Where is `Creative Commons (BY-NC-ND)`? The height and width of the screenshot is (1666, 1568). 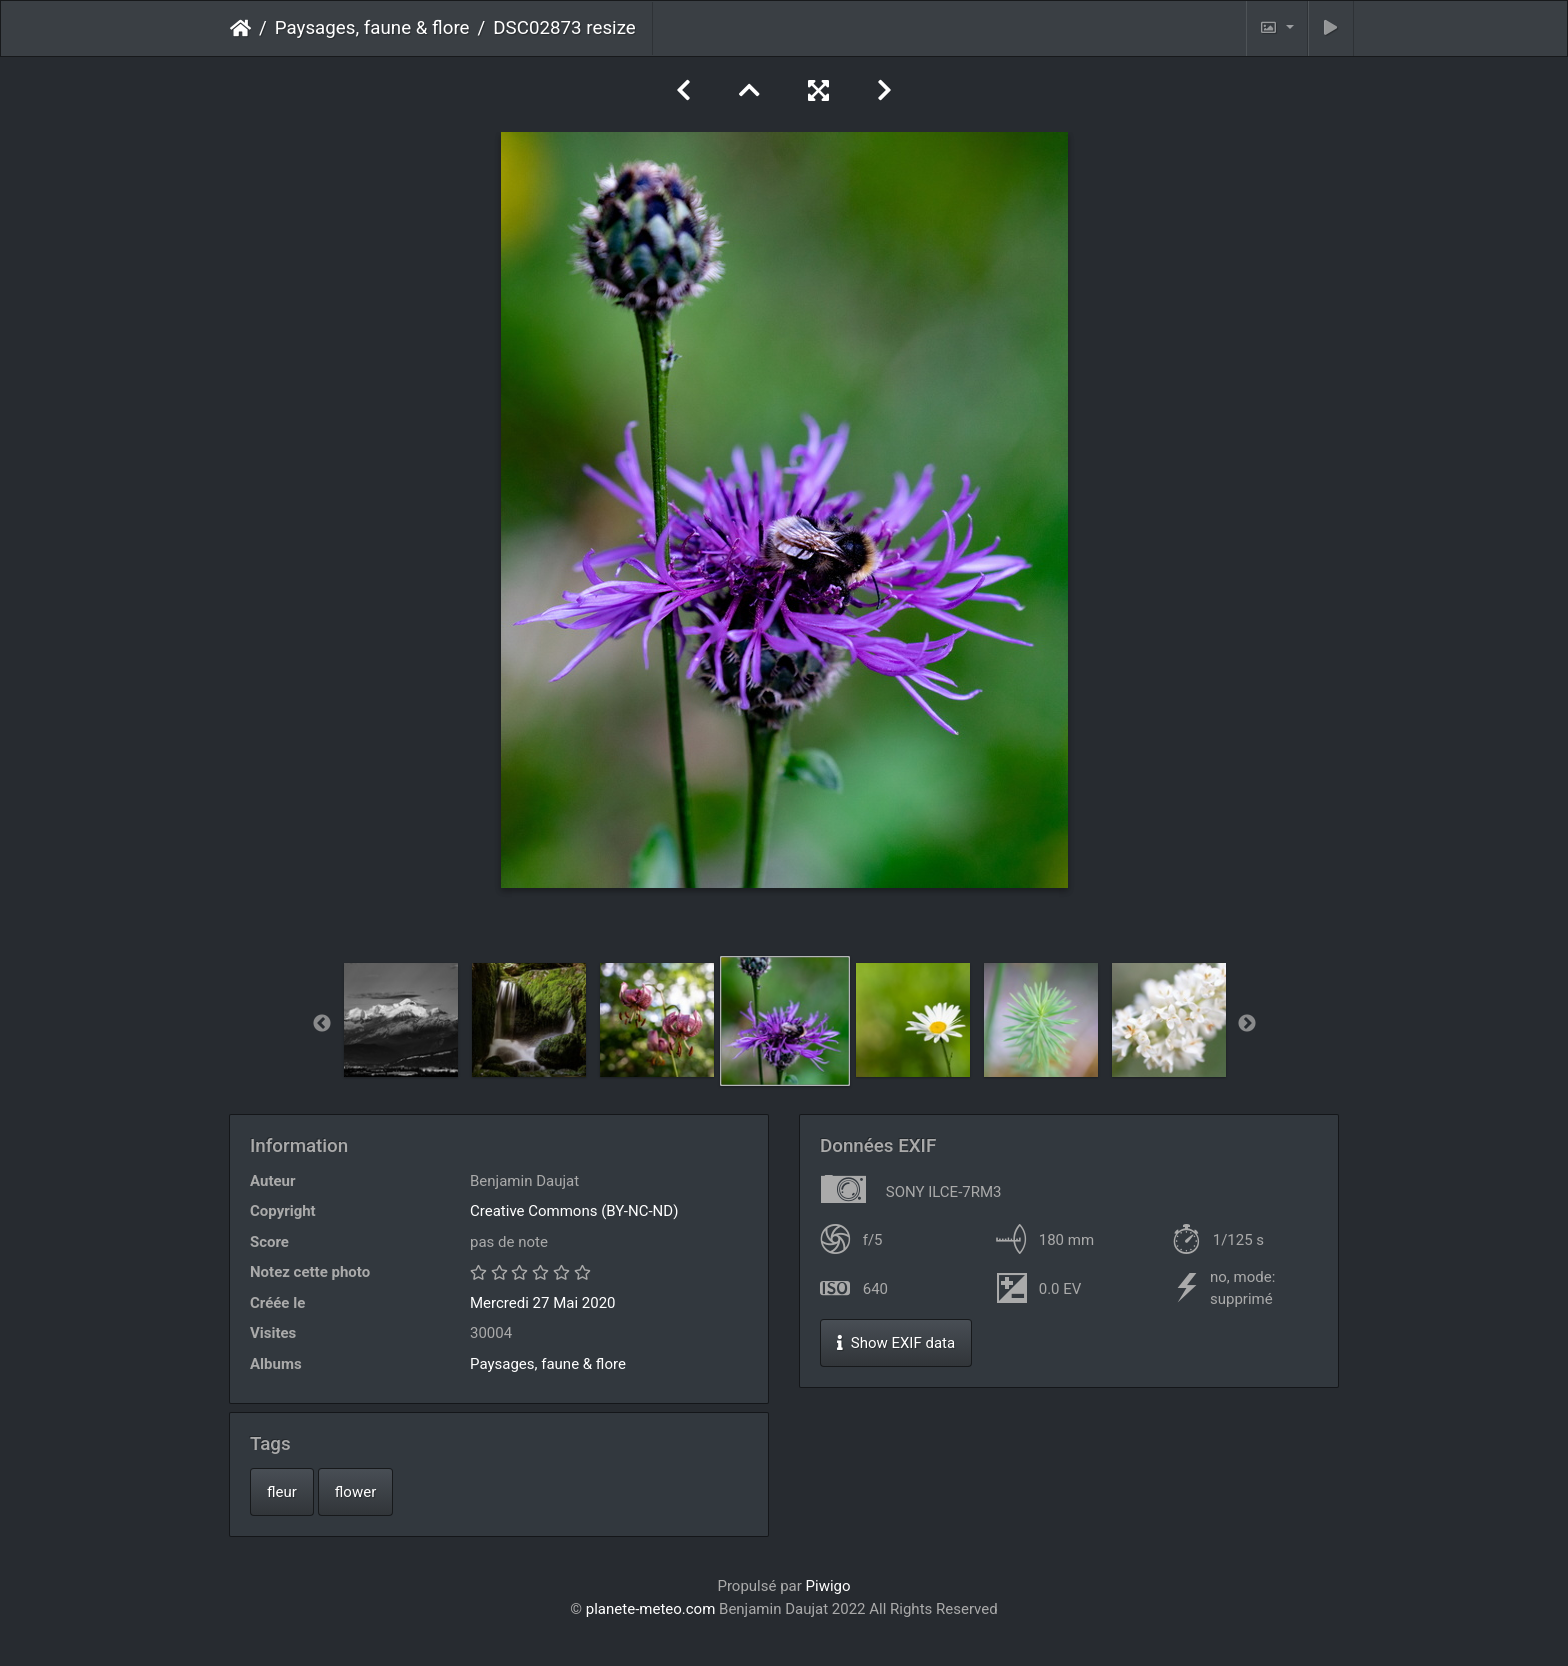 Creative Commons (BY-NC-ND) is located at coordinates (574, 1211).